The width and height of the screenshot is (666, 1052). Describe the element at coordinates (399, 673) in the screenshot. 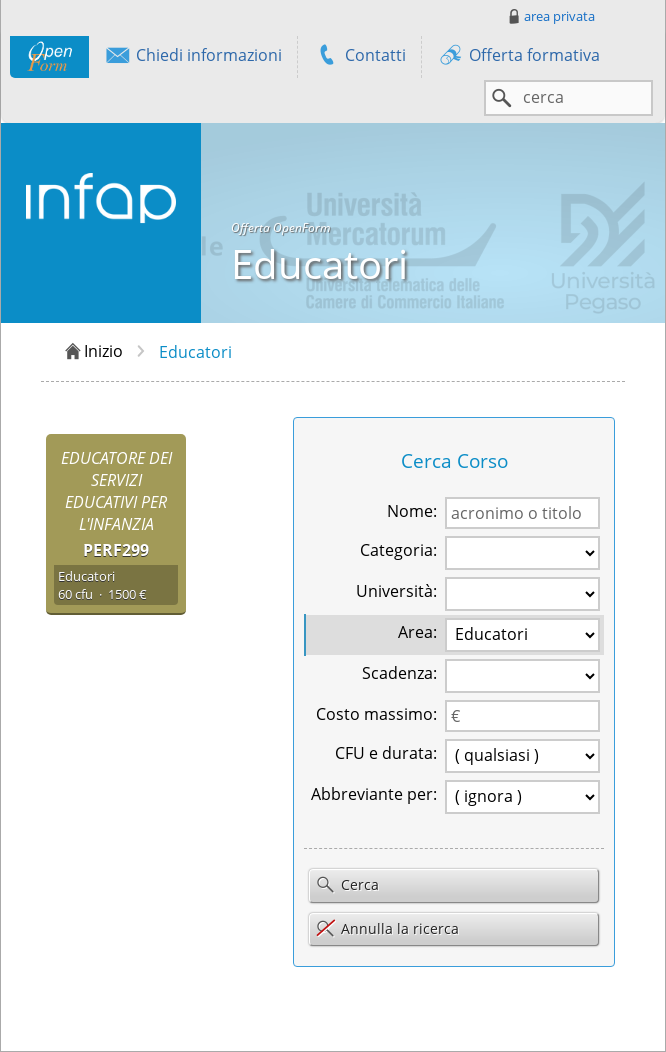

I see `Scadenza:` at that location.